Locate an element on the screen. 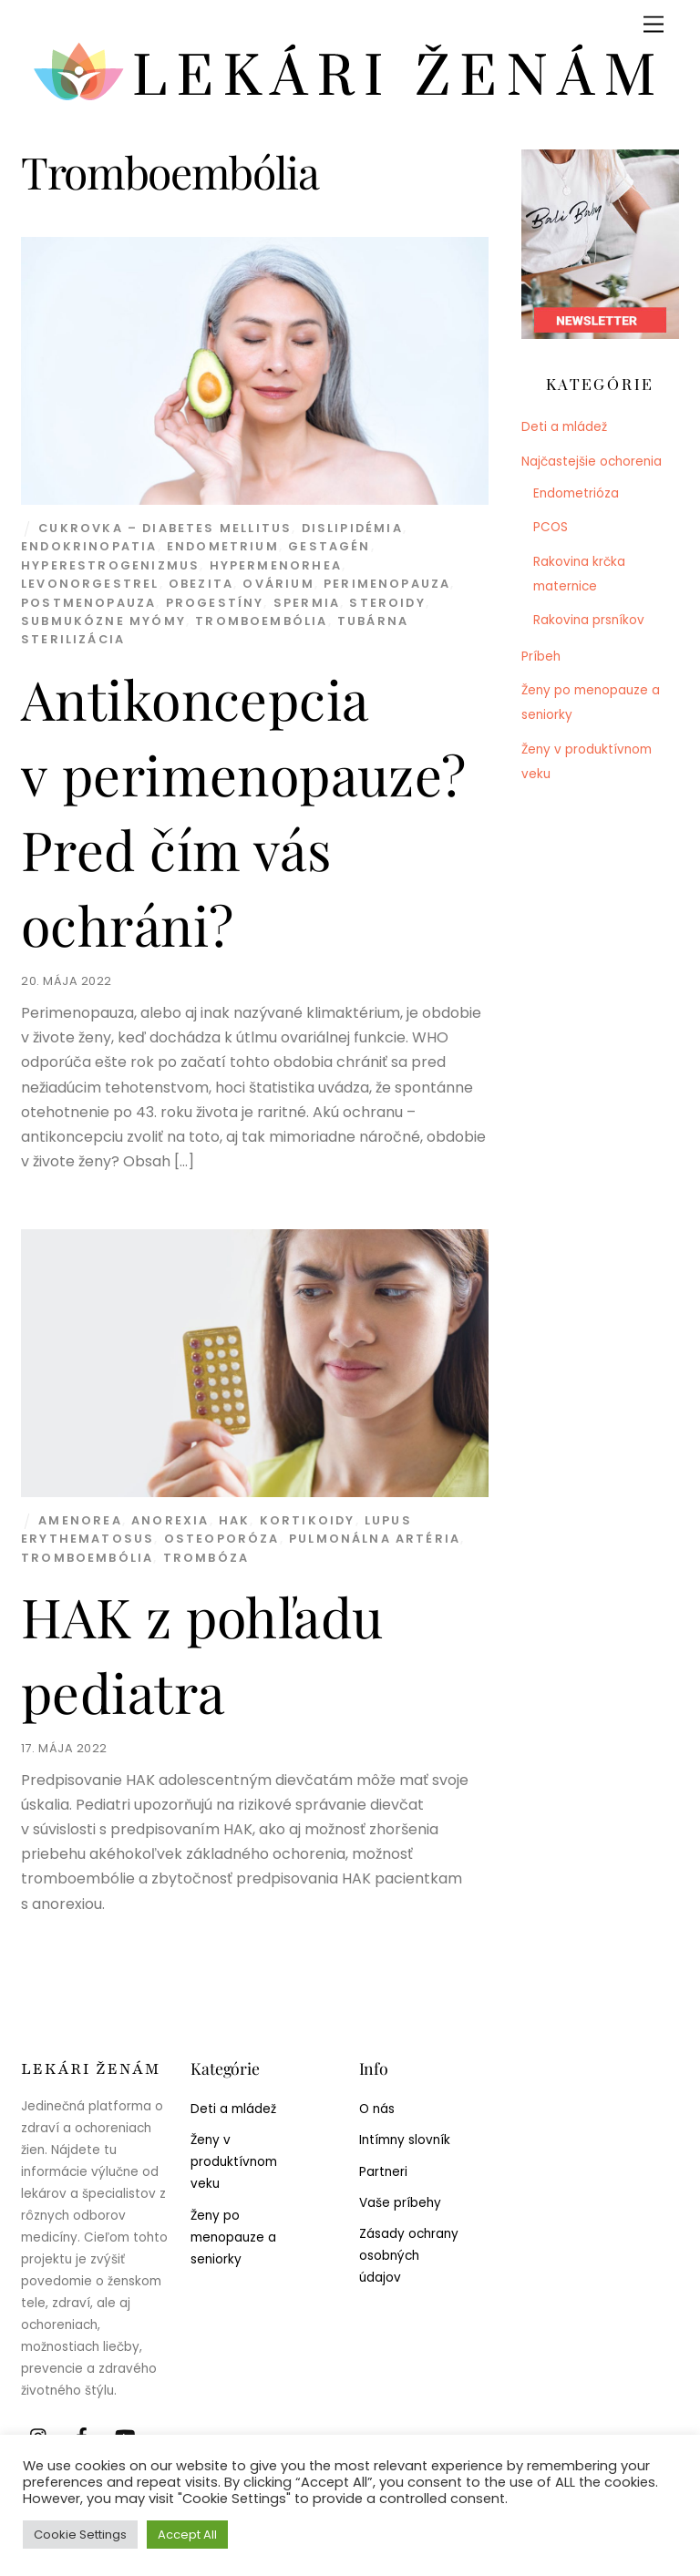  Accept All [button] is located at coordinates (187, 2534).